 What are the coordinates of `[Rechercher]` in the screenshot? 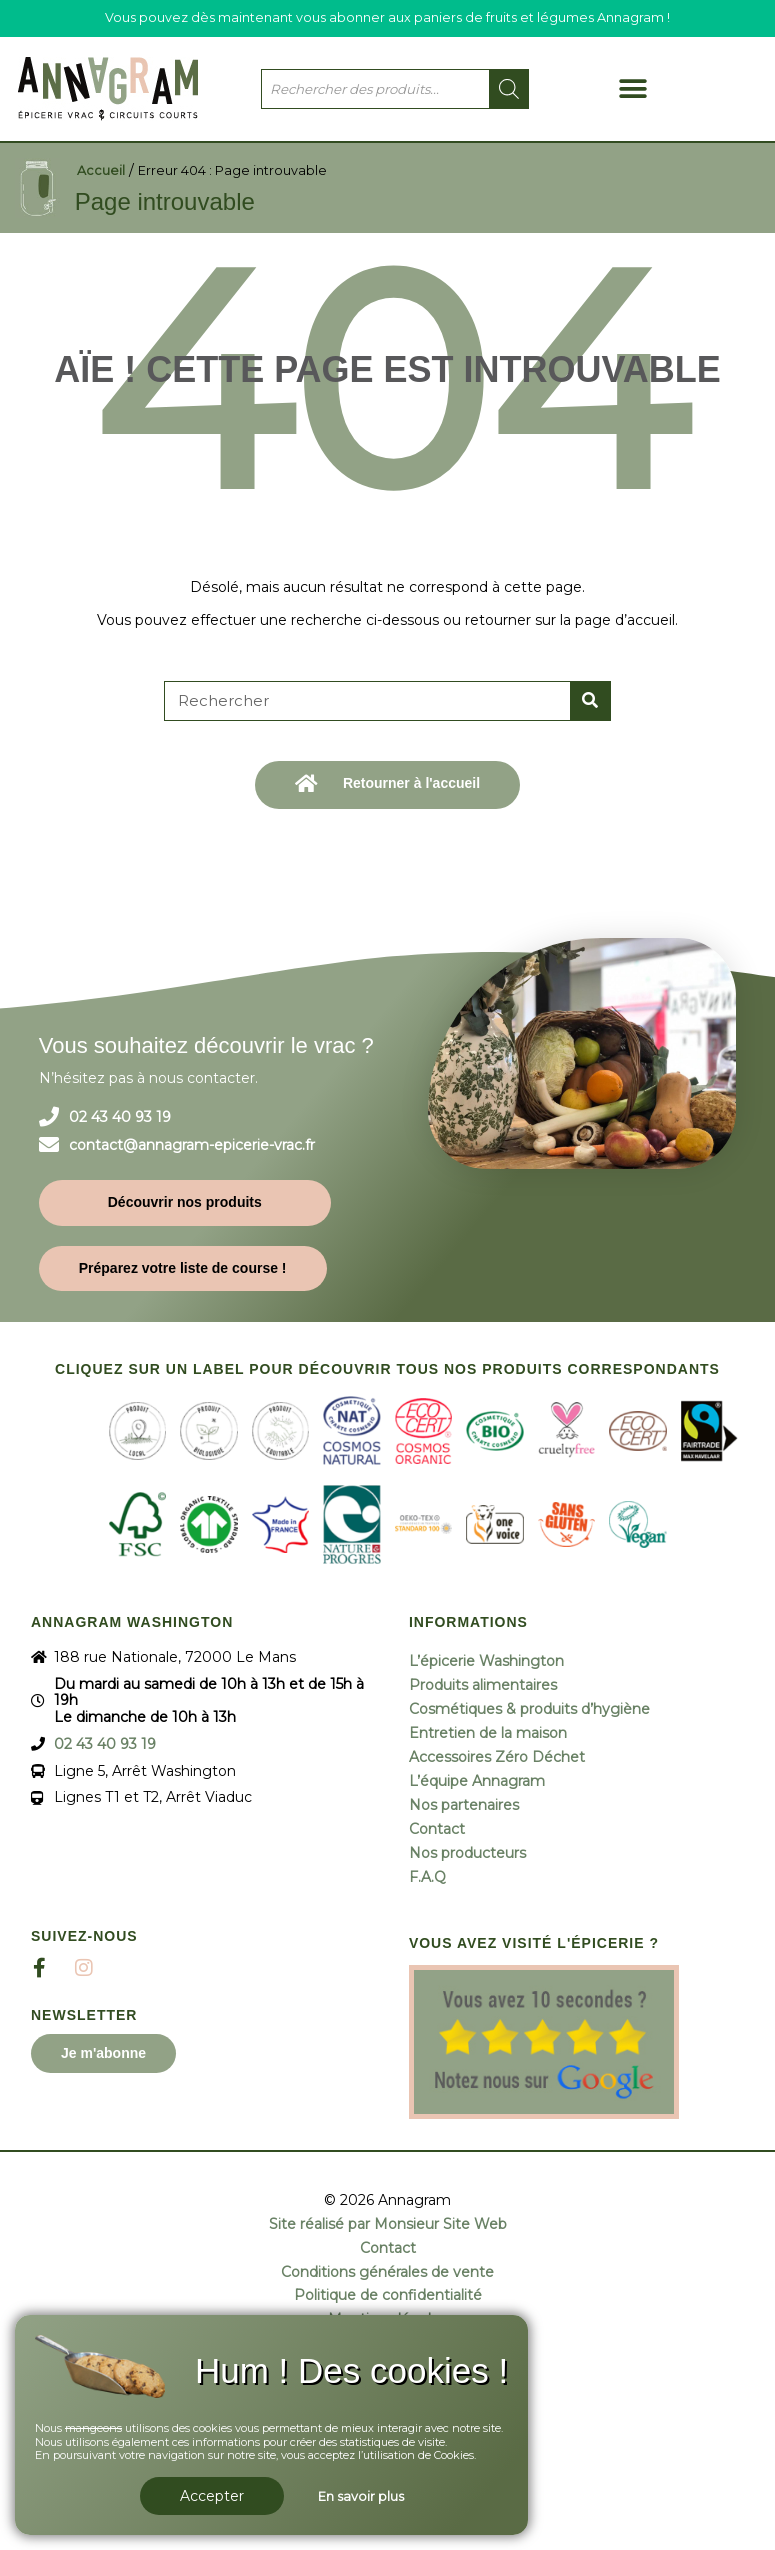 It's located at (590, 701).